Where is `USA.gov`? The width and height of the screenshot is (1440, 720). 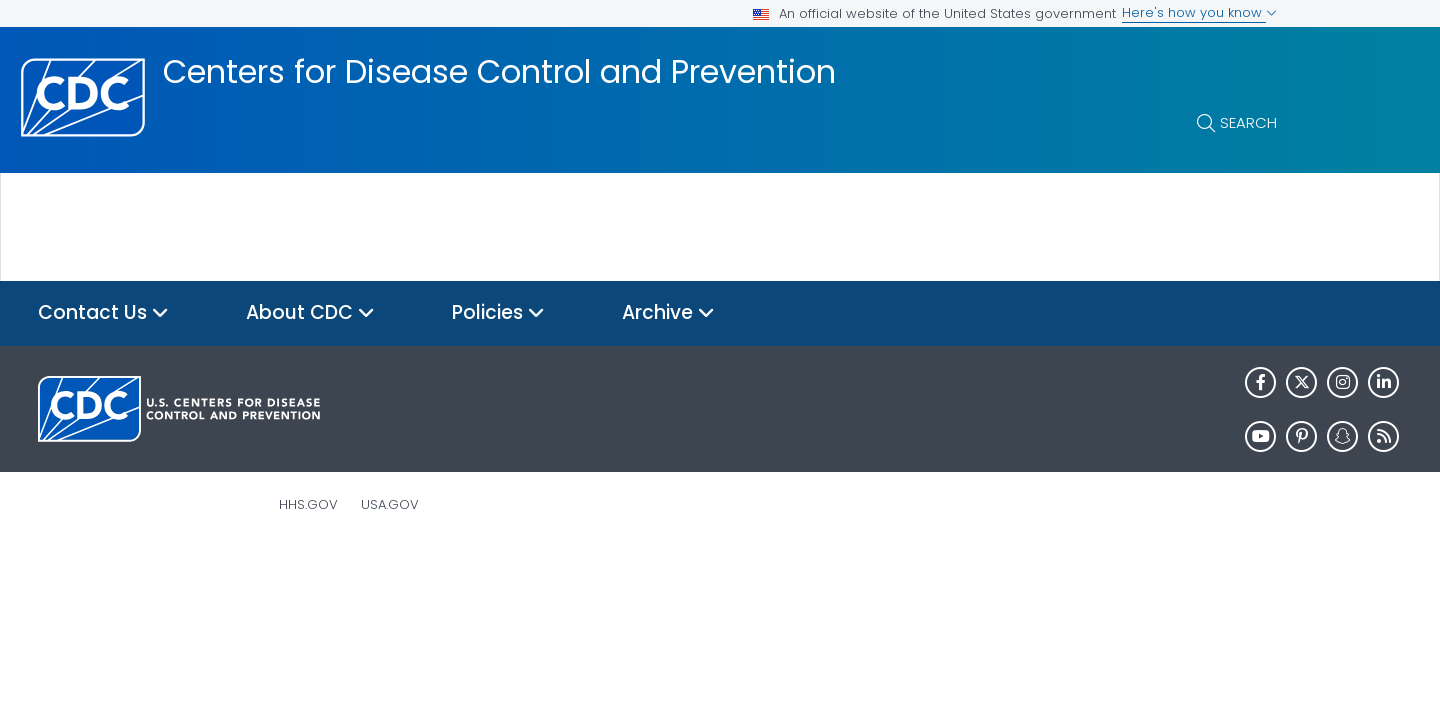 USA.gov is located at coordinates (390, 504).